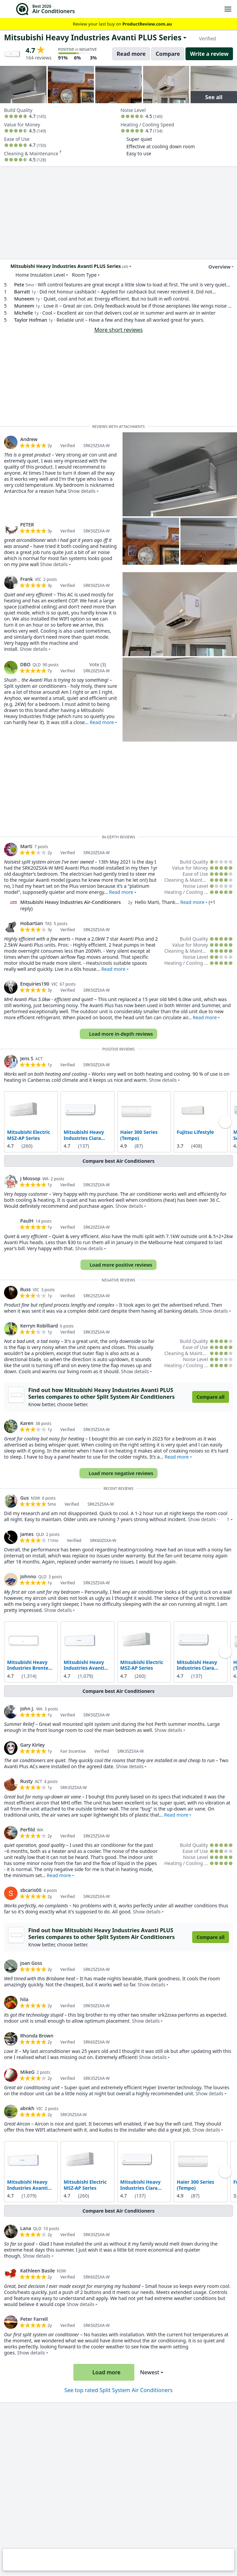 This screenshot has width=237, height=2576. I want to click on Read more [button], so click(102, 722).